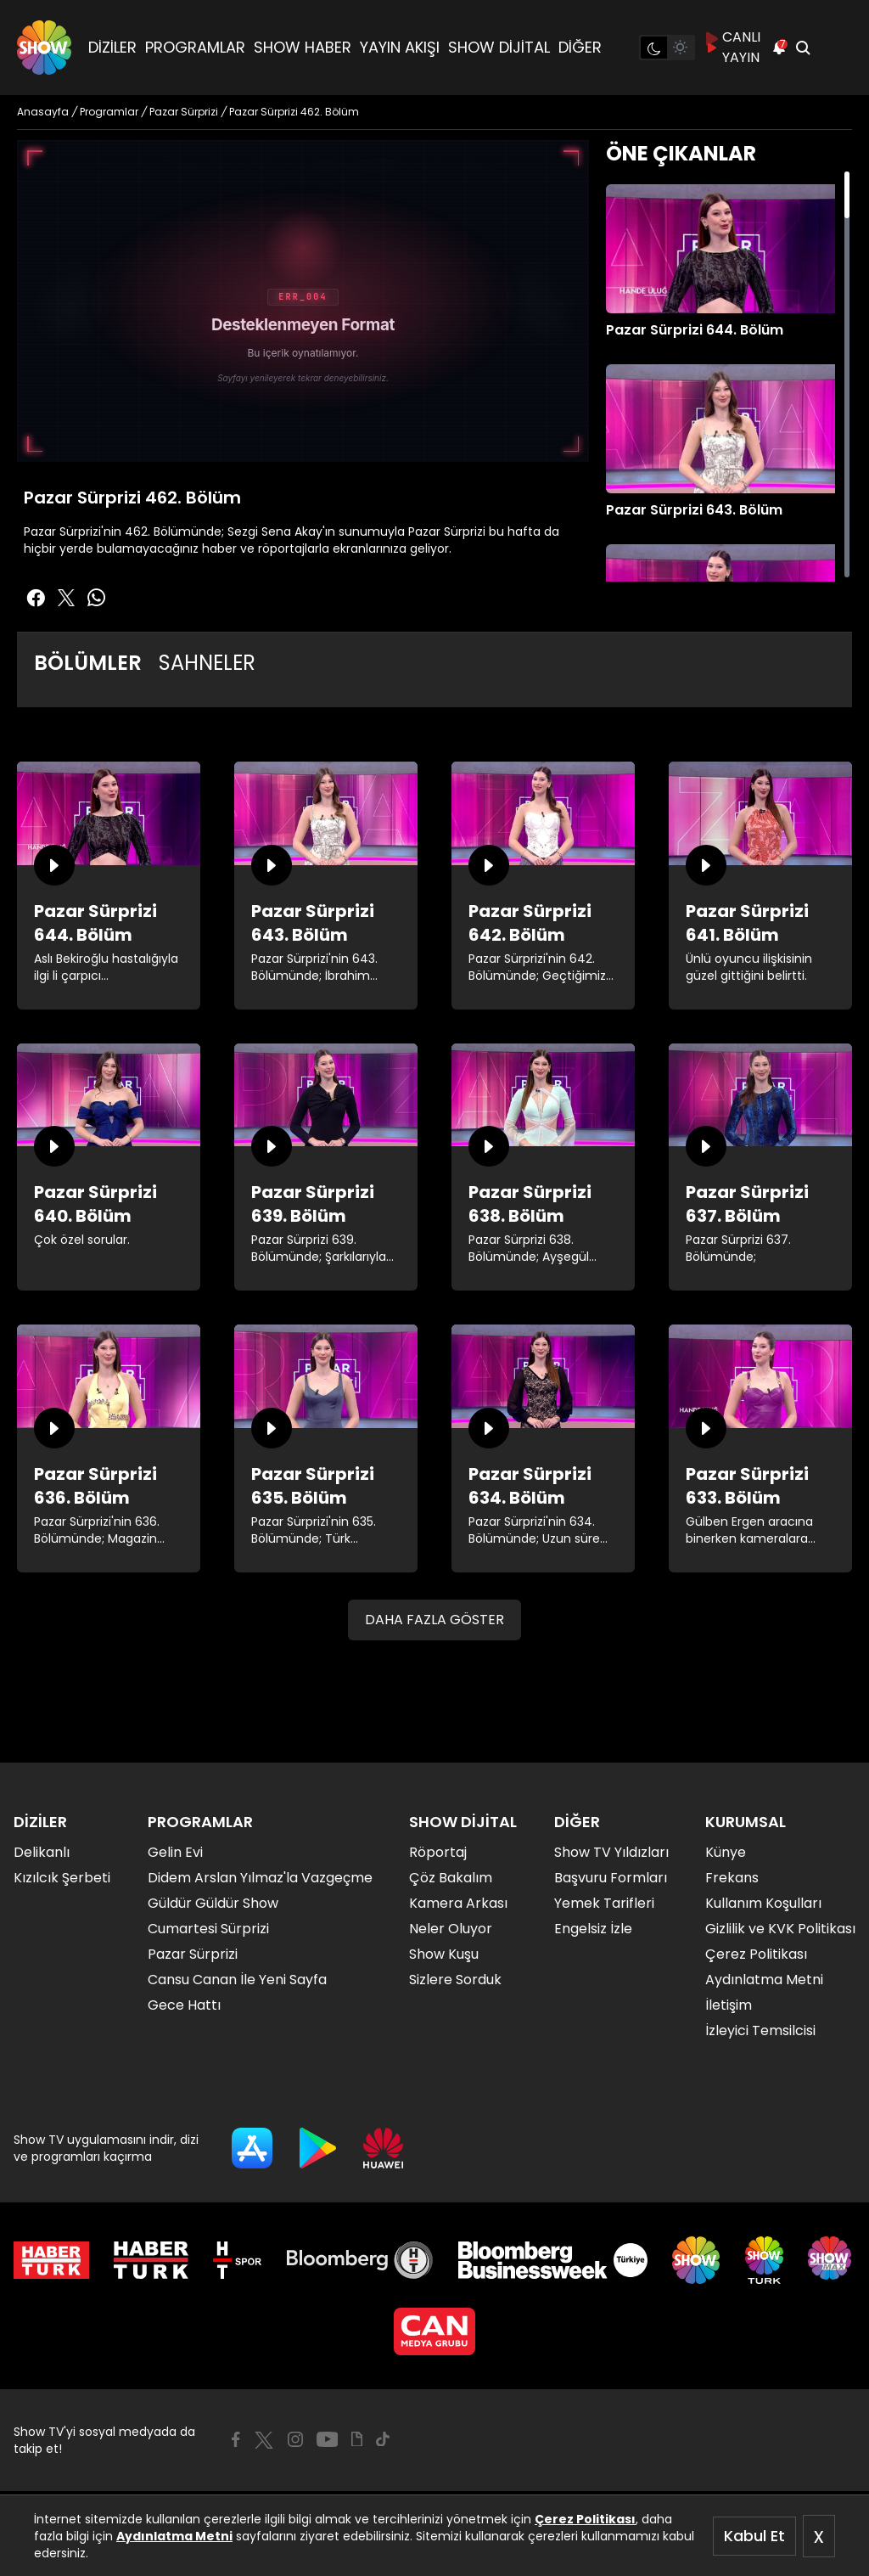 This screenshot has width=869, height=2576. I want to click on Delikanlı, so click(42, 1852).